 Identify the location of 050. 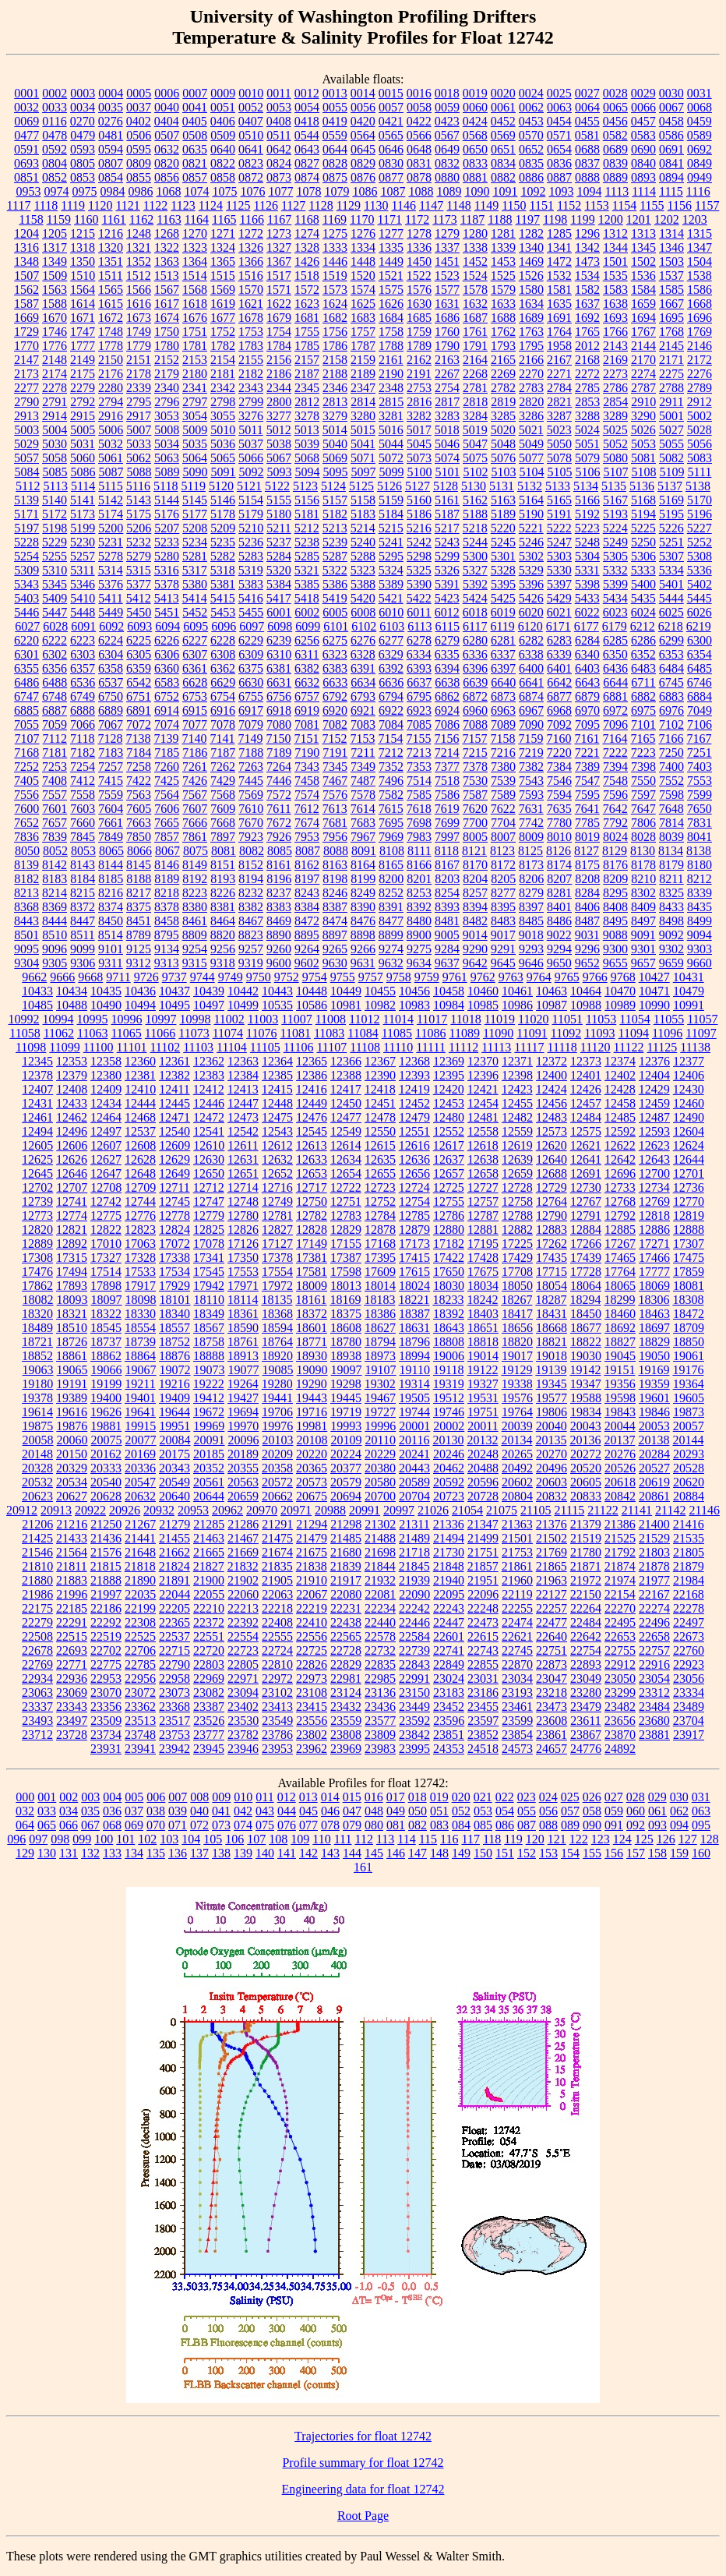
(417, 1811).